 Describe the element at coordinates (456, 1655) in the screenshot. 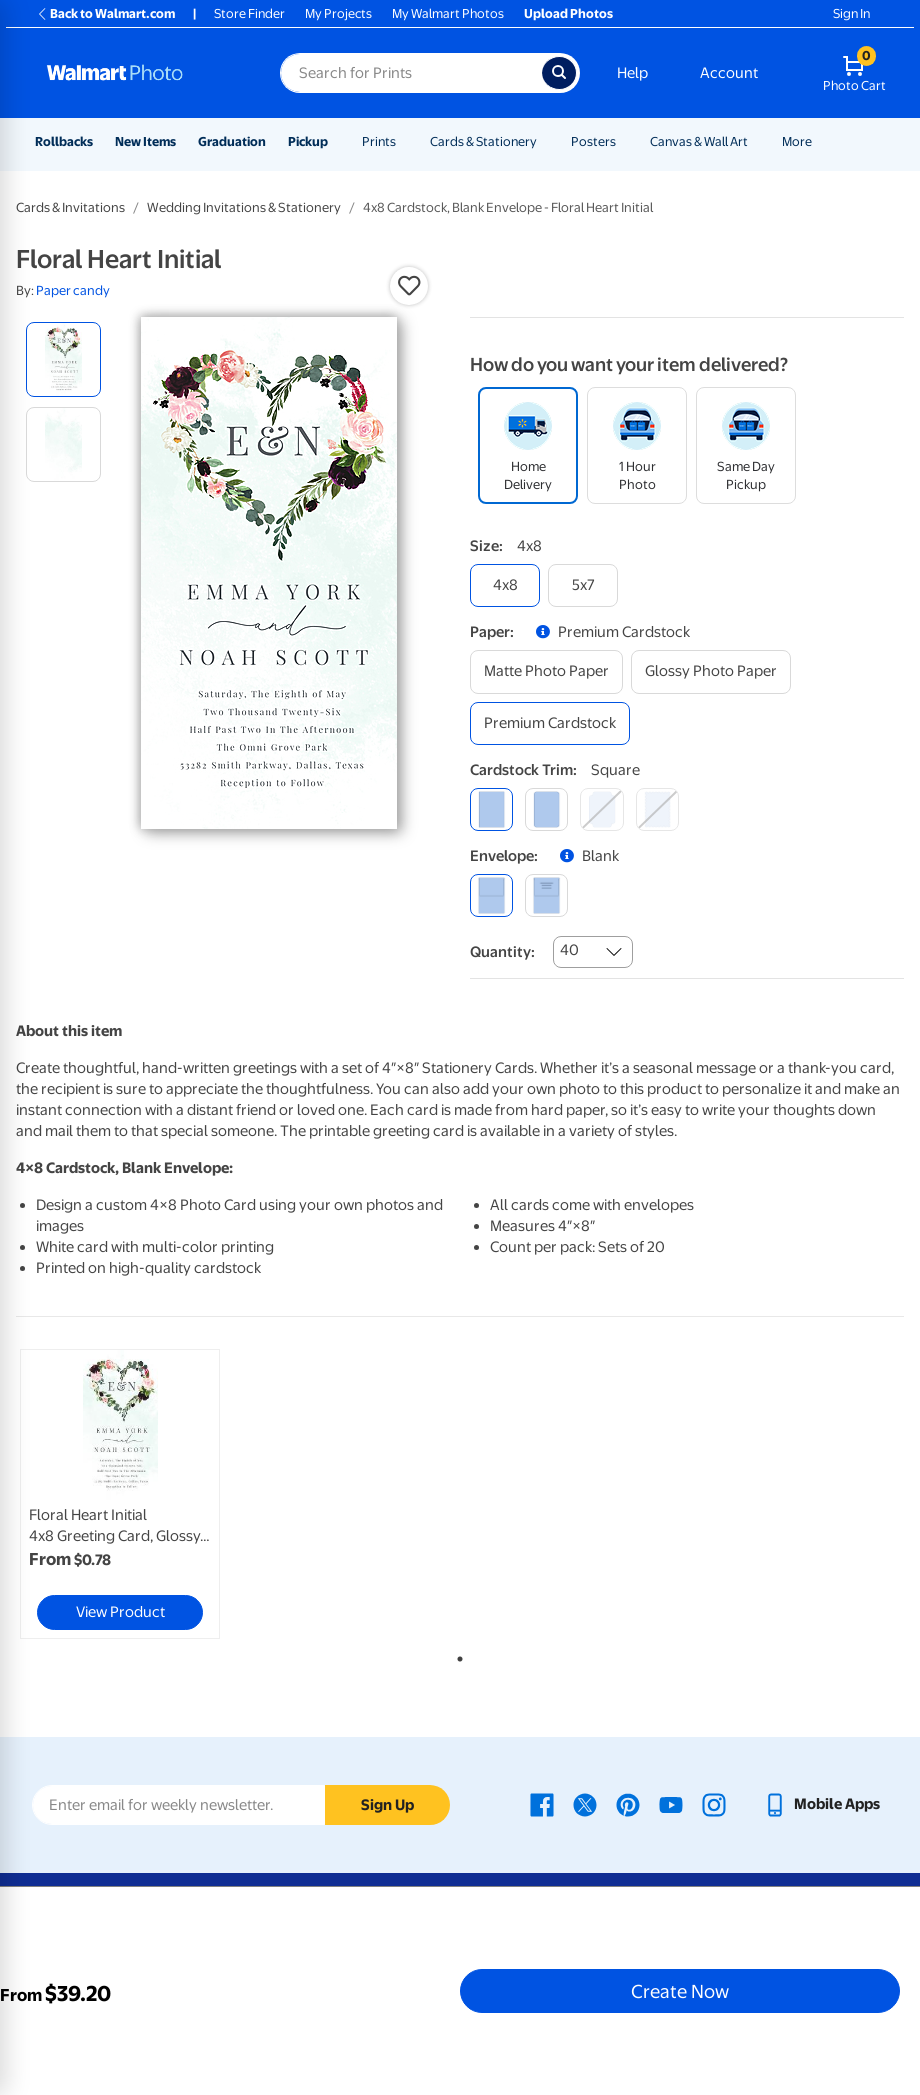

I see `1 [tab]` at that location.